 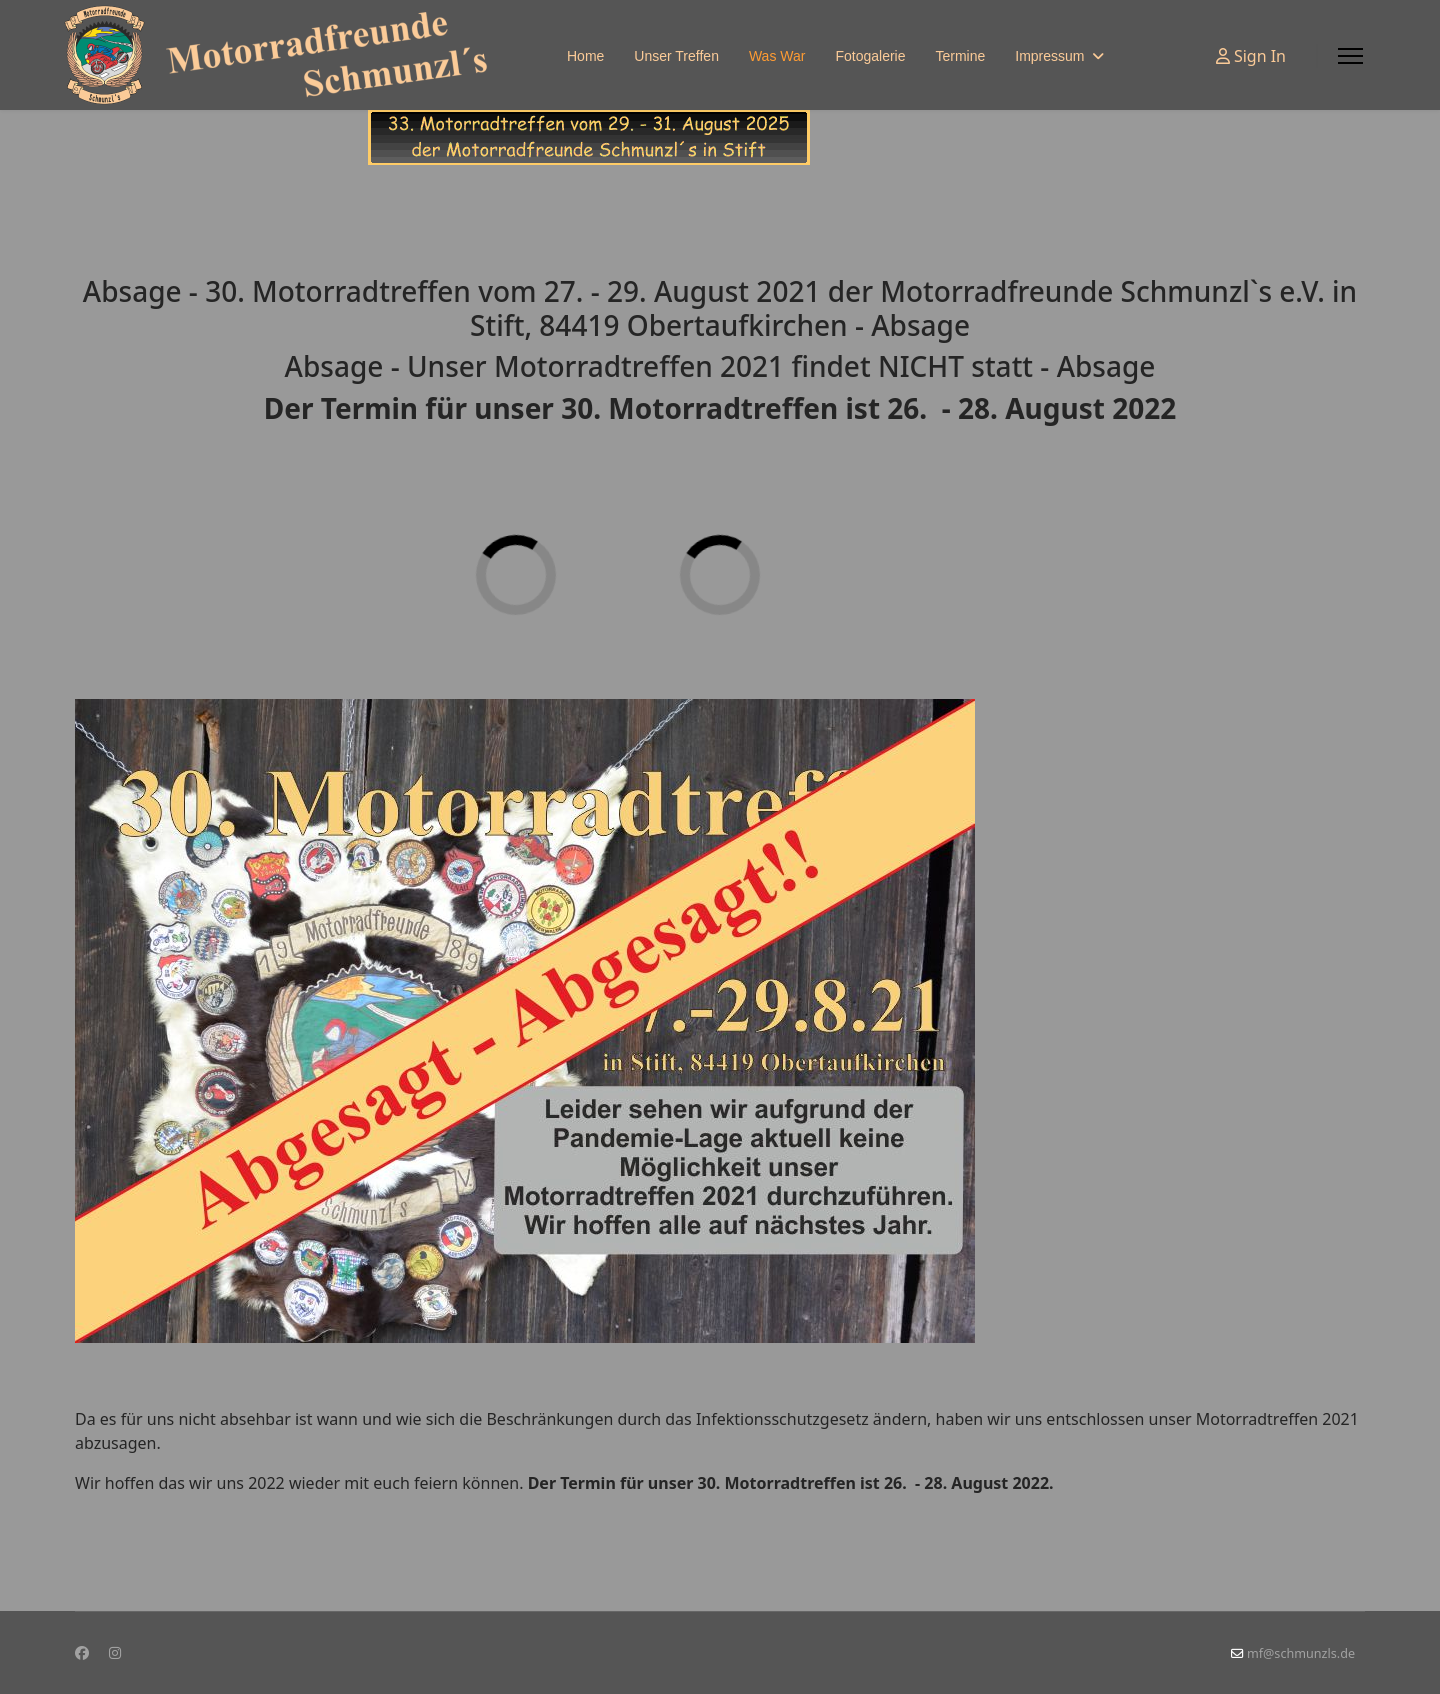 What do you see at coordinates (82, 1652) in the screenshot?
I see `[Facebook]` at bounding box center [82, 1652].